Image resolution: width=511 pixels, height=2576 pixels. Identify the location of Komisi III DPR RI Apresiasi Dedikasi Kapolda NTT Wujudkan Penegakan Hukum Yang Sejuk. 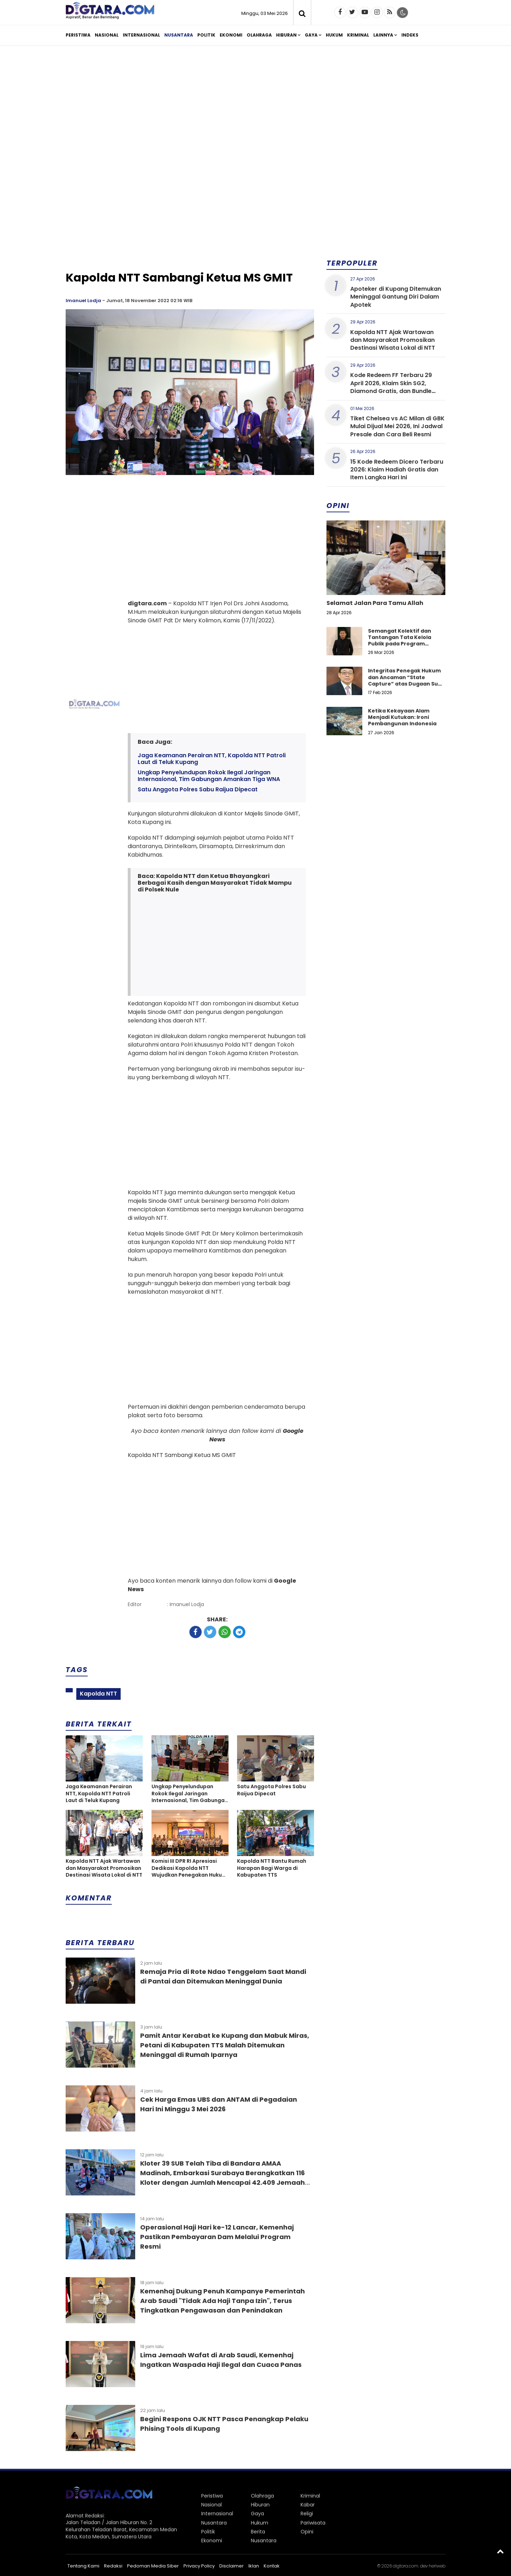
(189, 1868).